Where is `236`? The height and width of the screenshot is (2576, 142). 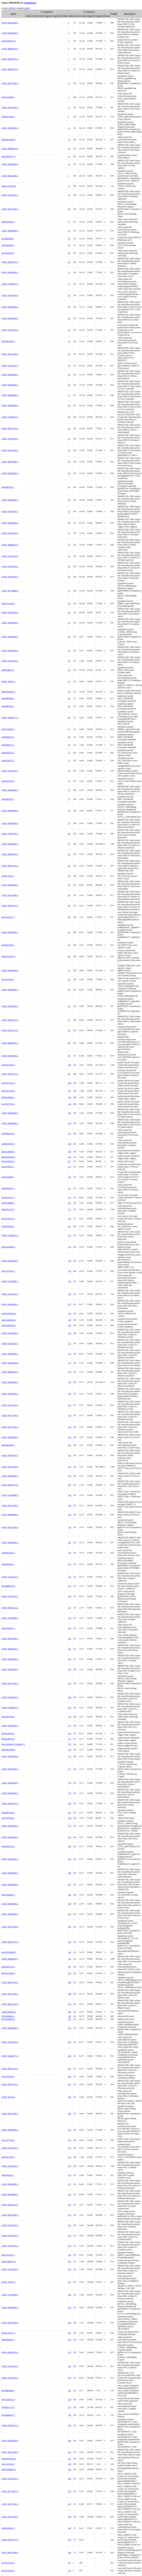 236 is located at coordinates (69, 2378).